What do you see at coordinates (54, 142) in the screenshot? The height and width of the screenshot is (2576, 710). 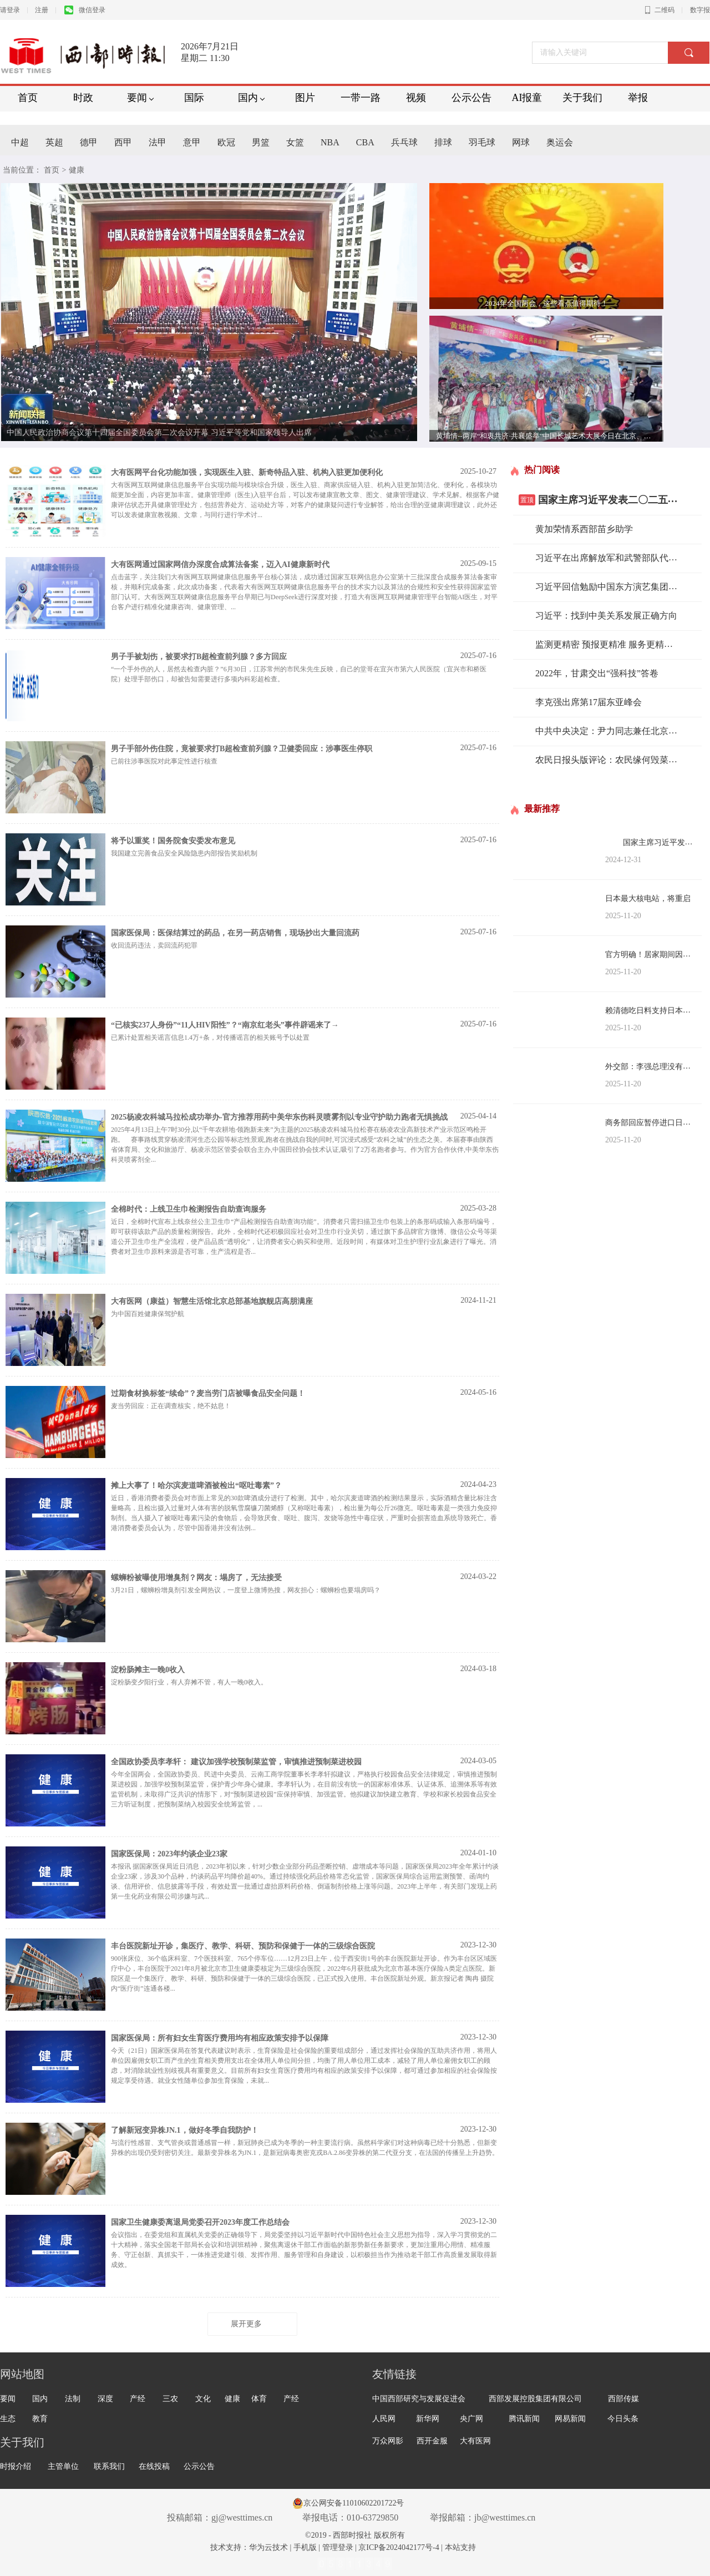 I see `英超` at bounding box center [54, 142].